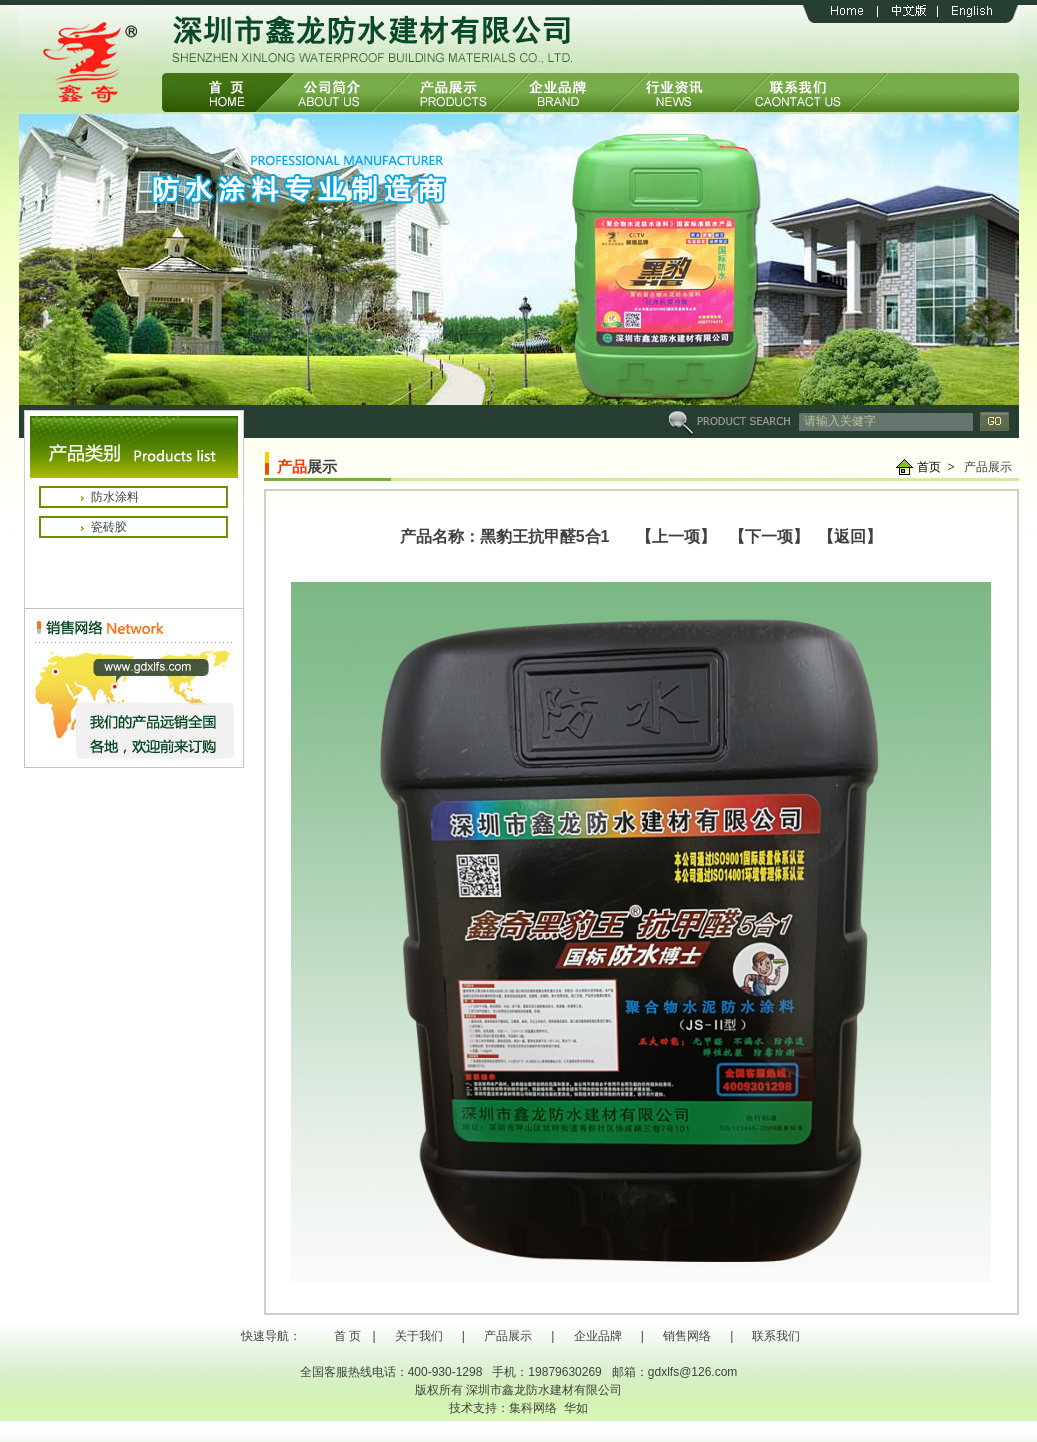 This screenshot has height=1442, width=1037. I want to click on 首 页, so click(347, 1336).